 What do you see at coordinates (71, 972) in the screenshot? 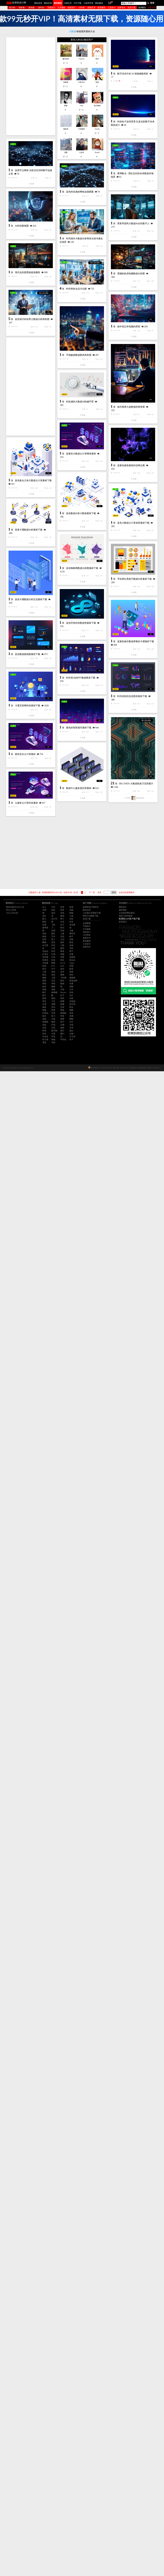
I see `铁路` at bounding box center [71, 972].